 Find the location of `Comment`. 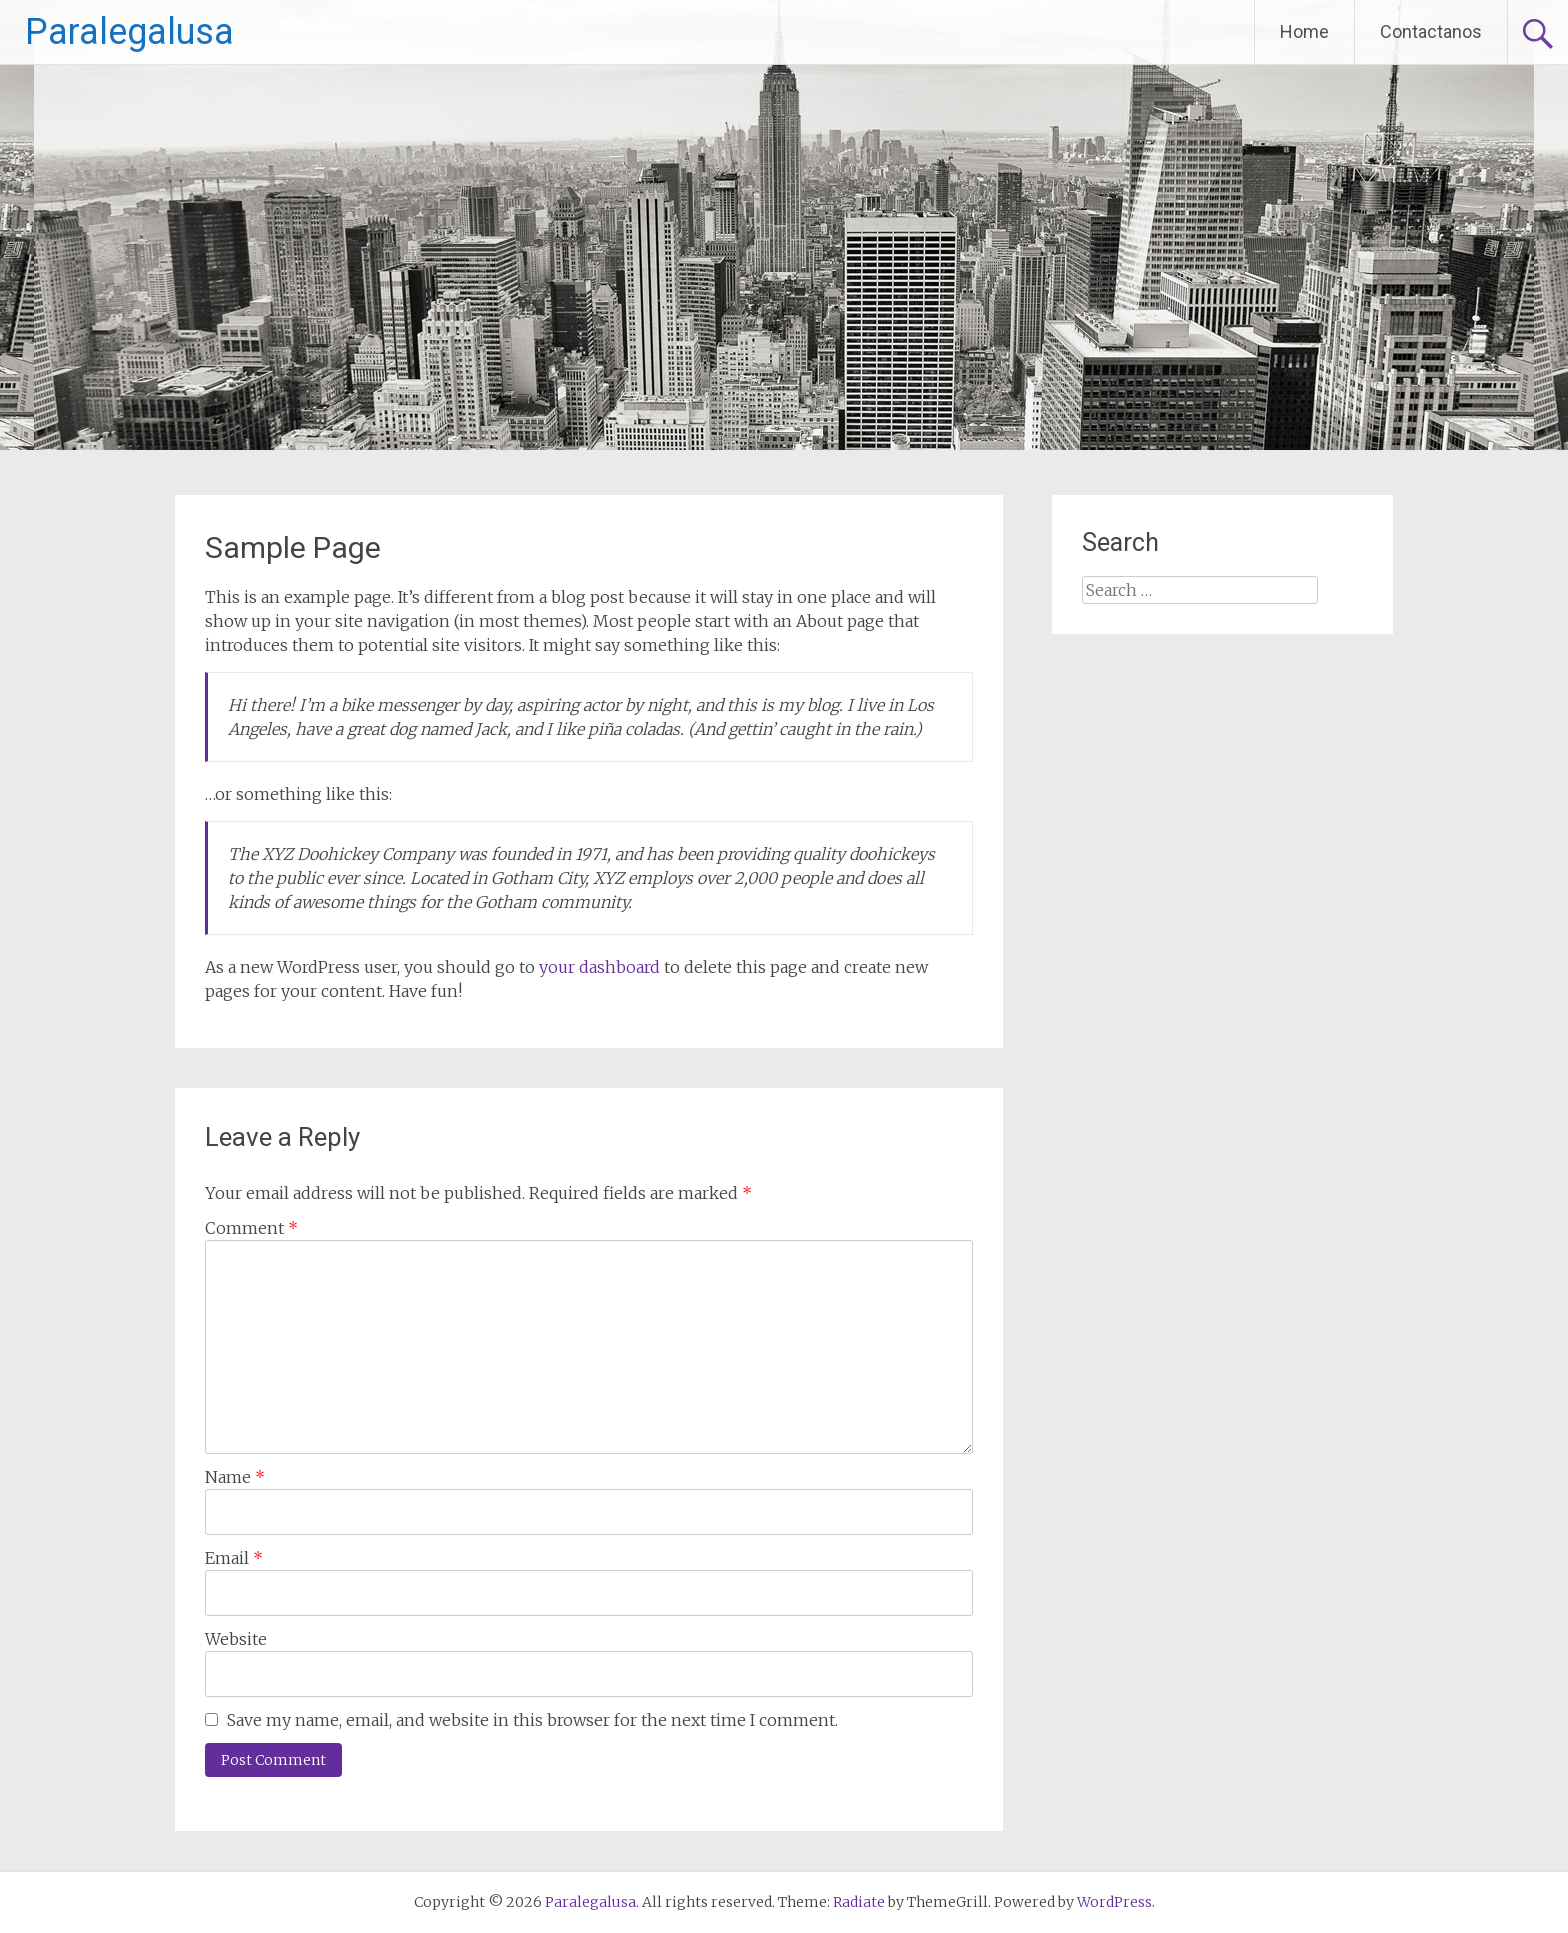

Comment is located at coordinates (251, 1228).